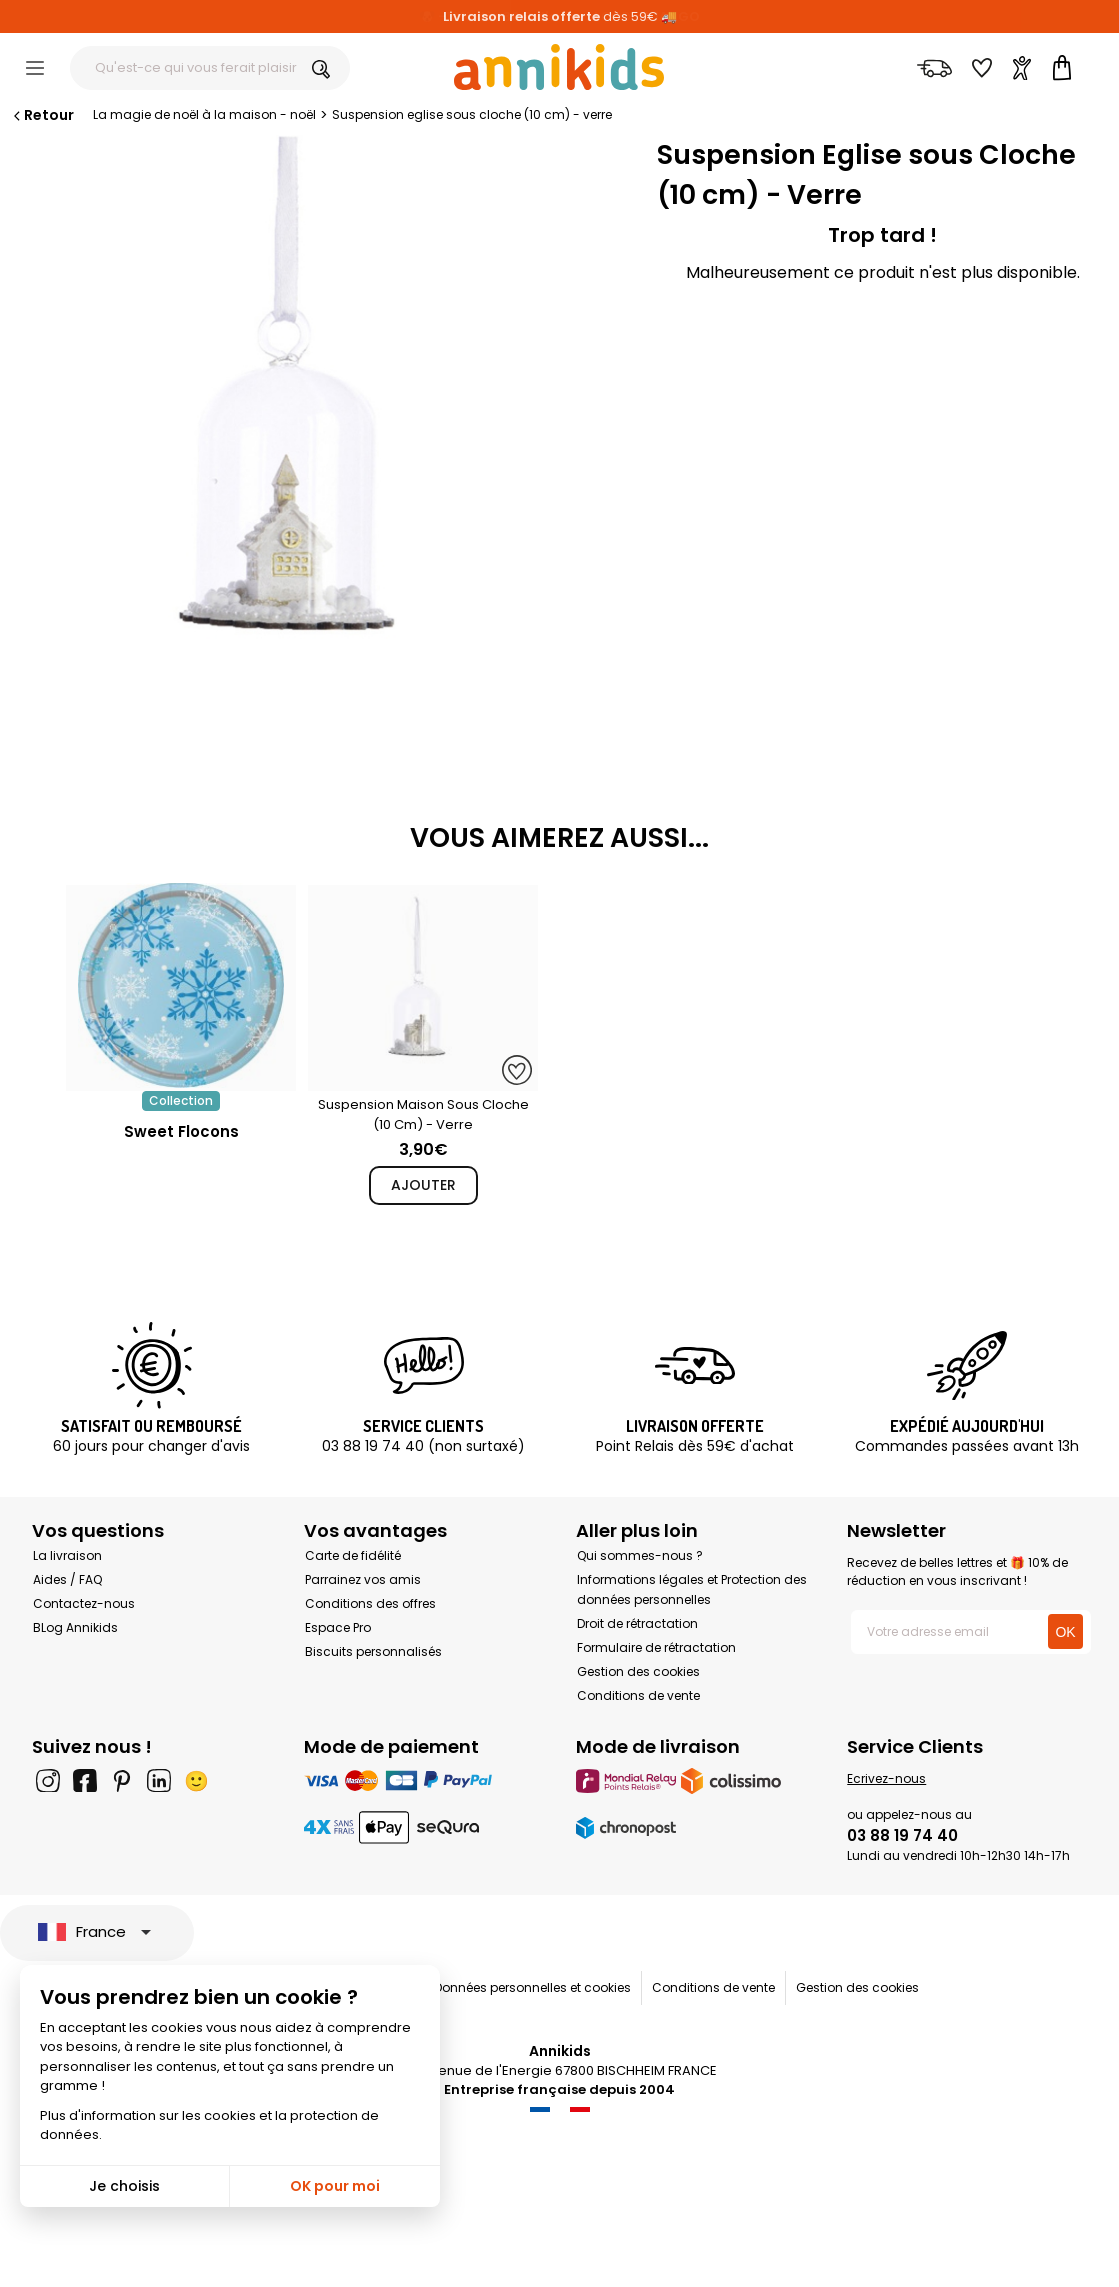 Image resolution: width=1119 pixels, height=2287 pixels. Describe the element at coordinates (67, 1555) in the screenshot. I see `La livraison` at that location.